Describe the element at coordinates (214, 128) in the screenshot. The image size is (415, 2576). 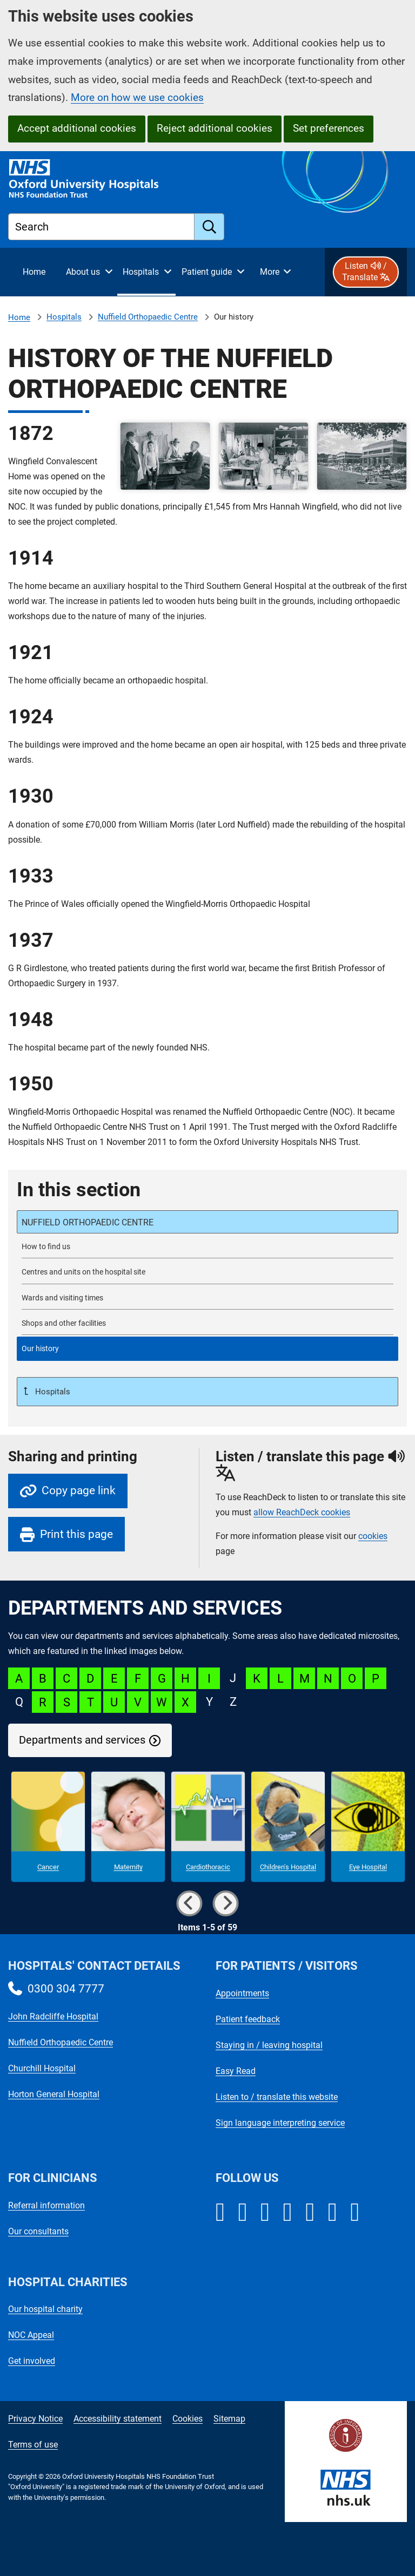
I see `Reject additional cookies` at that location.